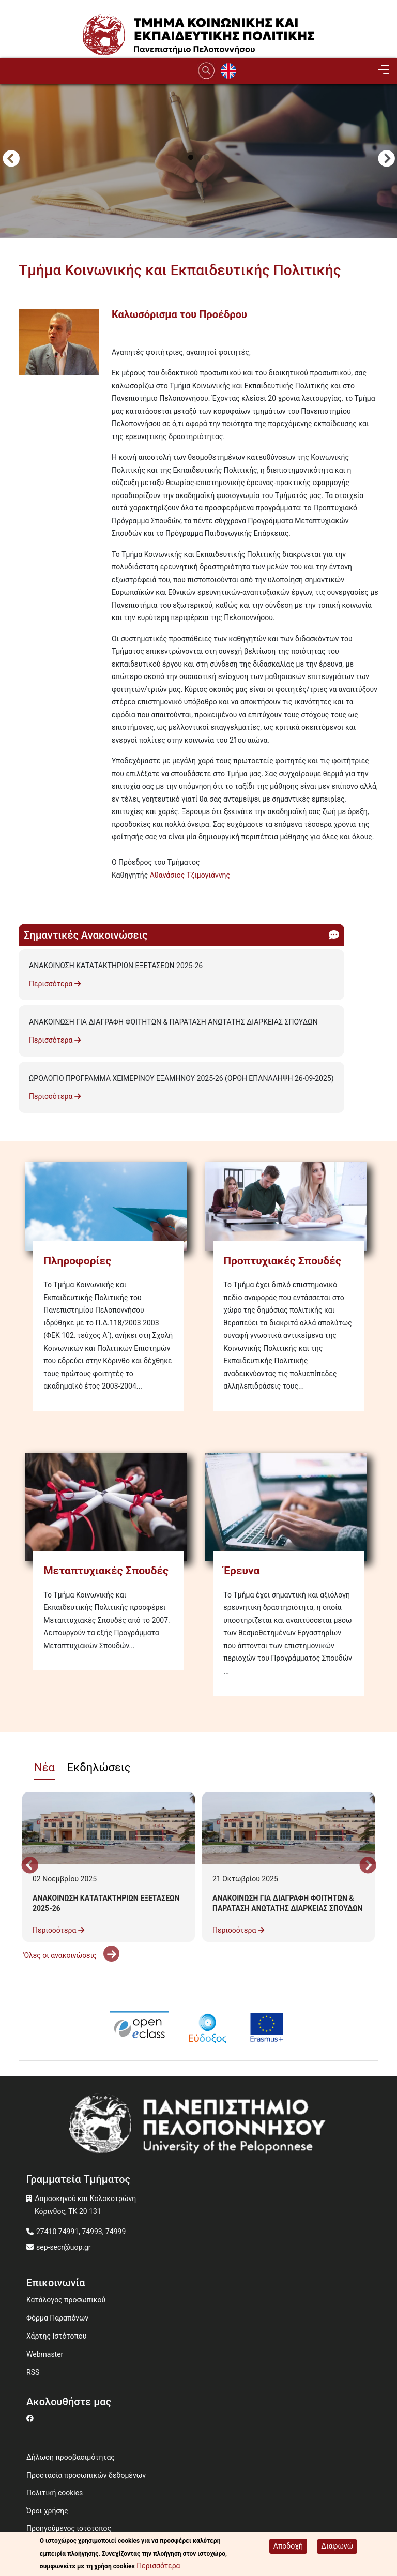 Image resolution: width=397 pixels, height=2576 pixels. I want to click on Κατάλογος προσωπικού, so click(65, 2300).